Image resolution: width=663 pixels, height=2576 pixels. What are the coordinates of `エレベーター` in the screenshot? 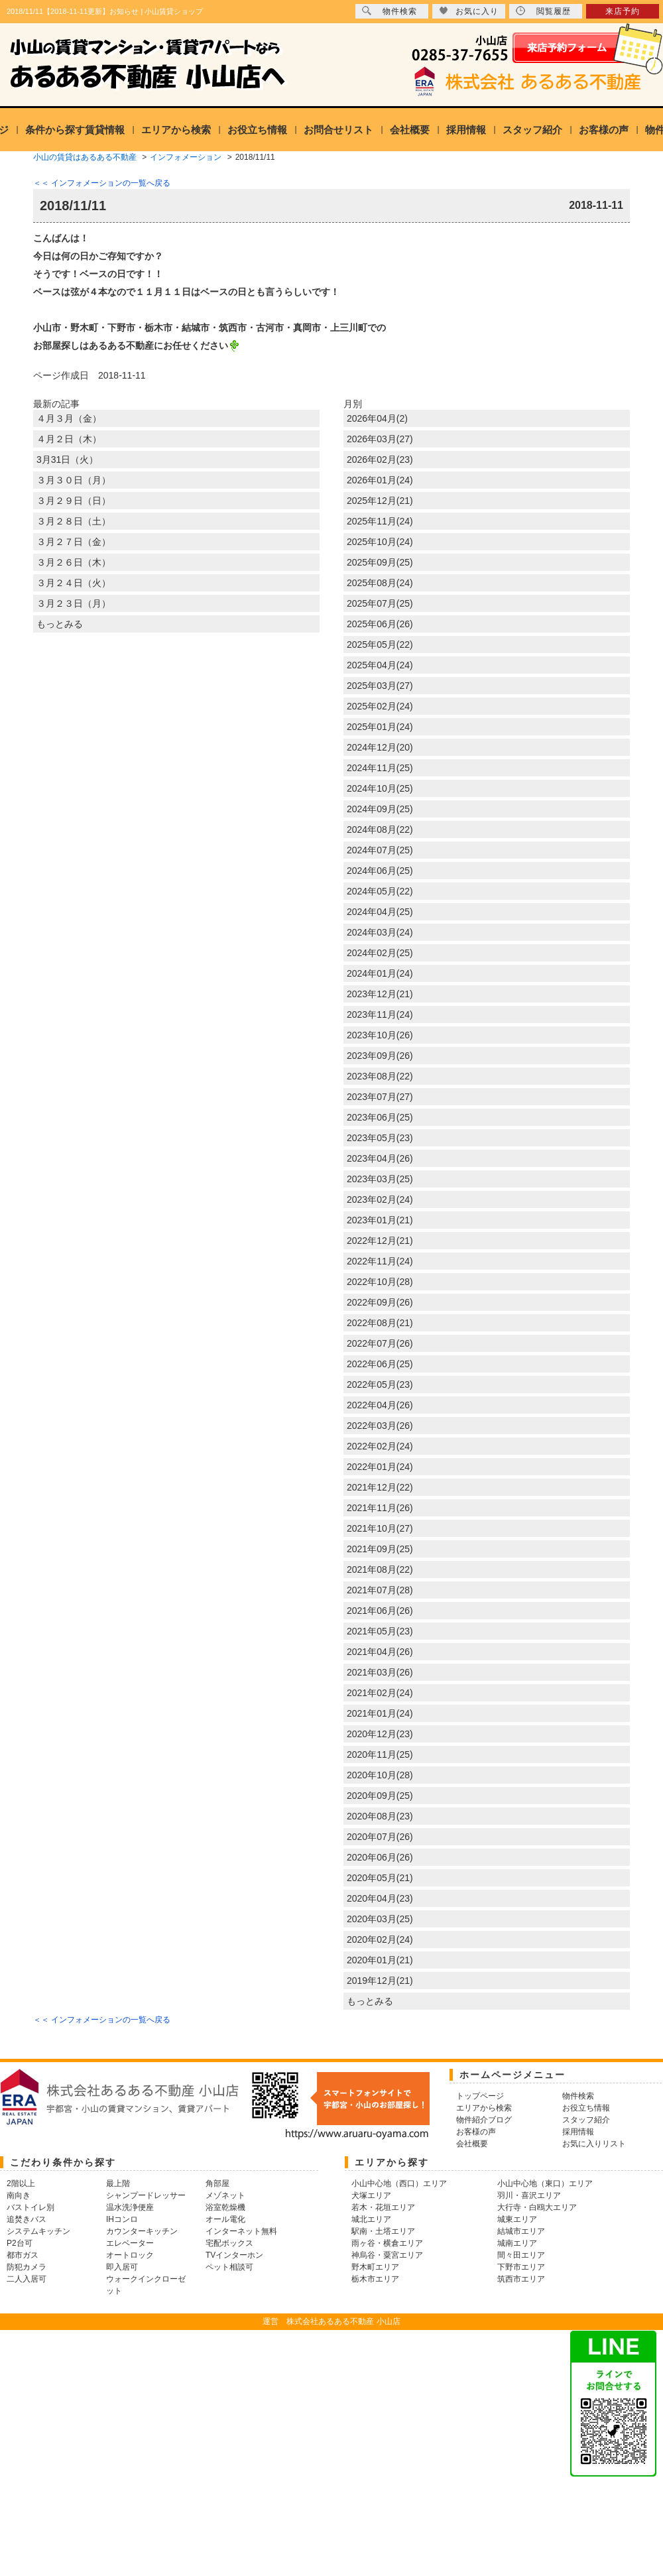 It's located at (130, 2243).